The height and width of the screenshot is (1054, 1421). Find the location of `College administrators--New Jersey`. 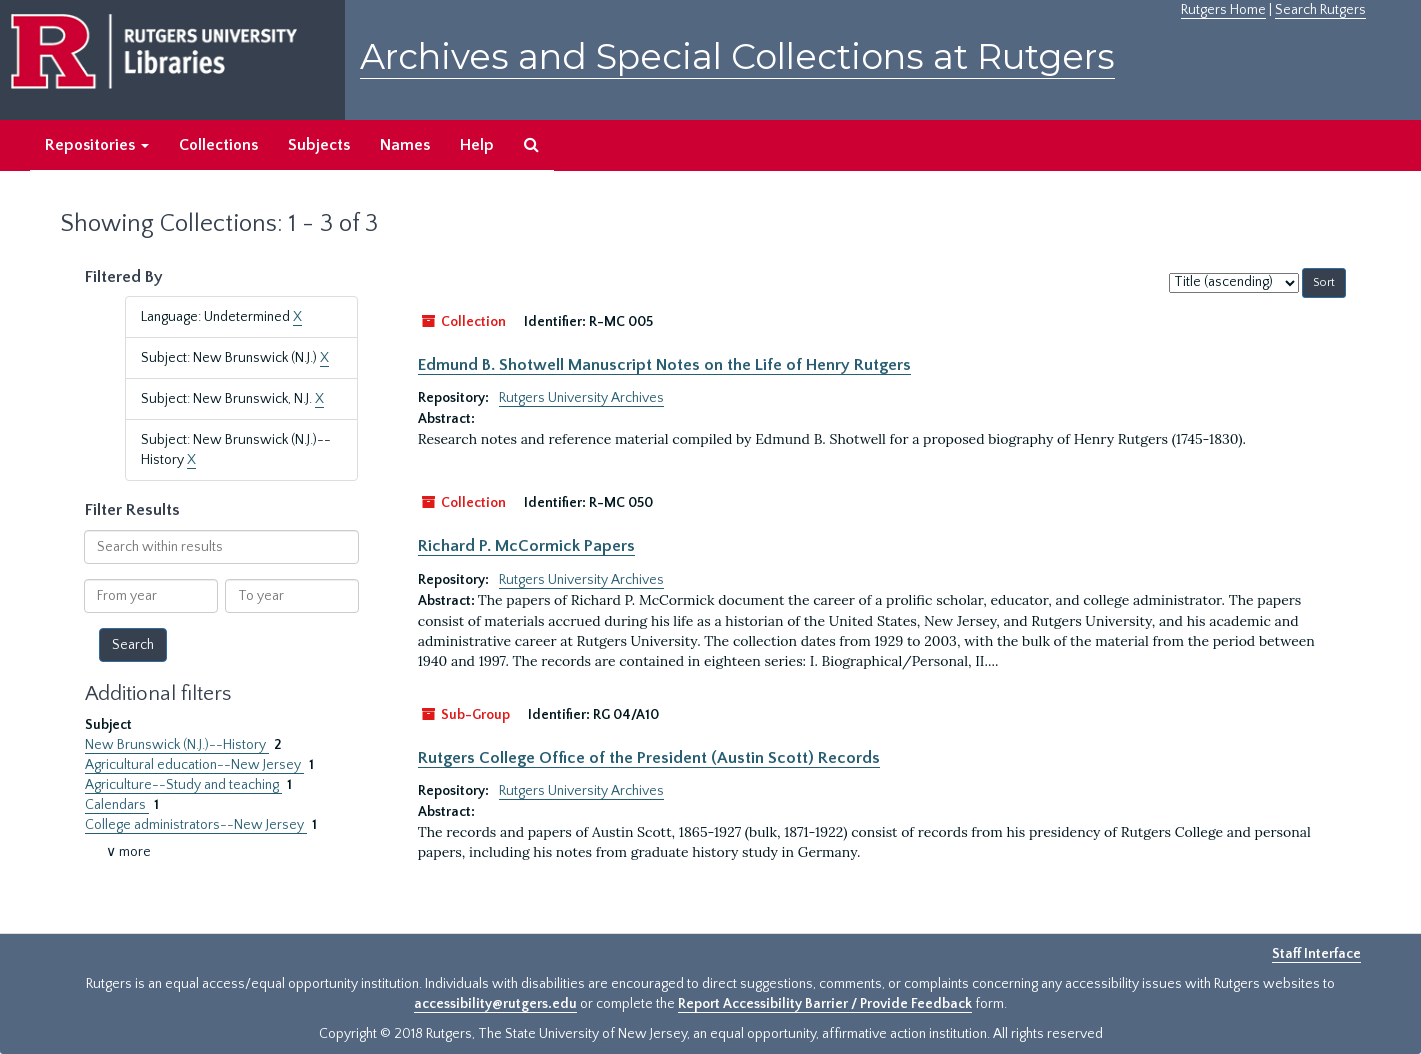

College administrators--New Jersey is located at coordinates (196, 825).